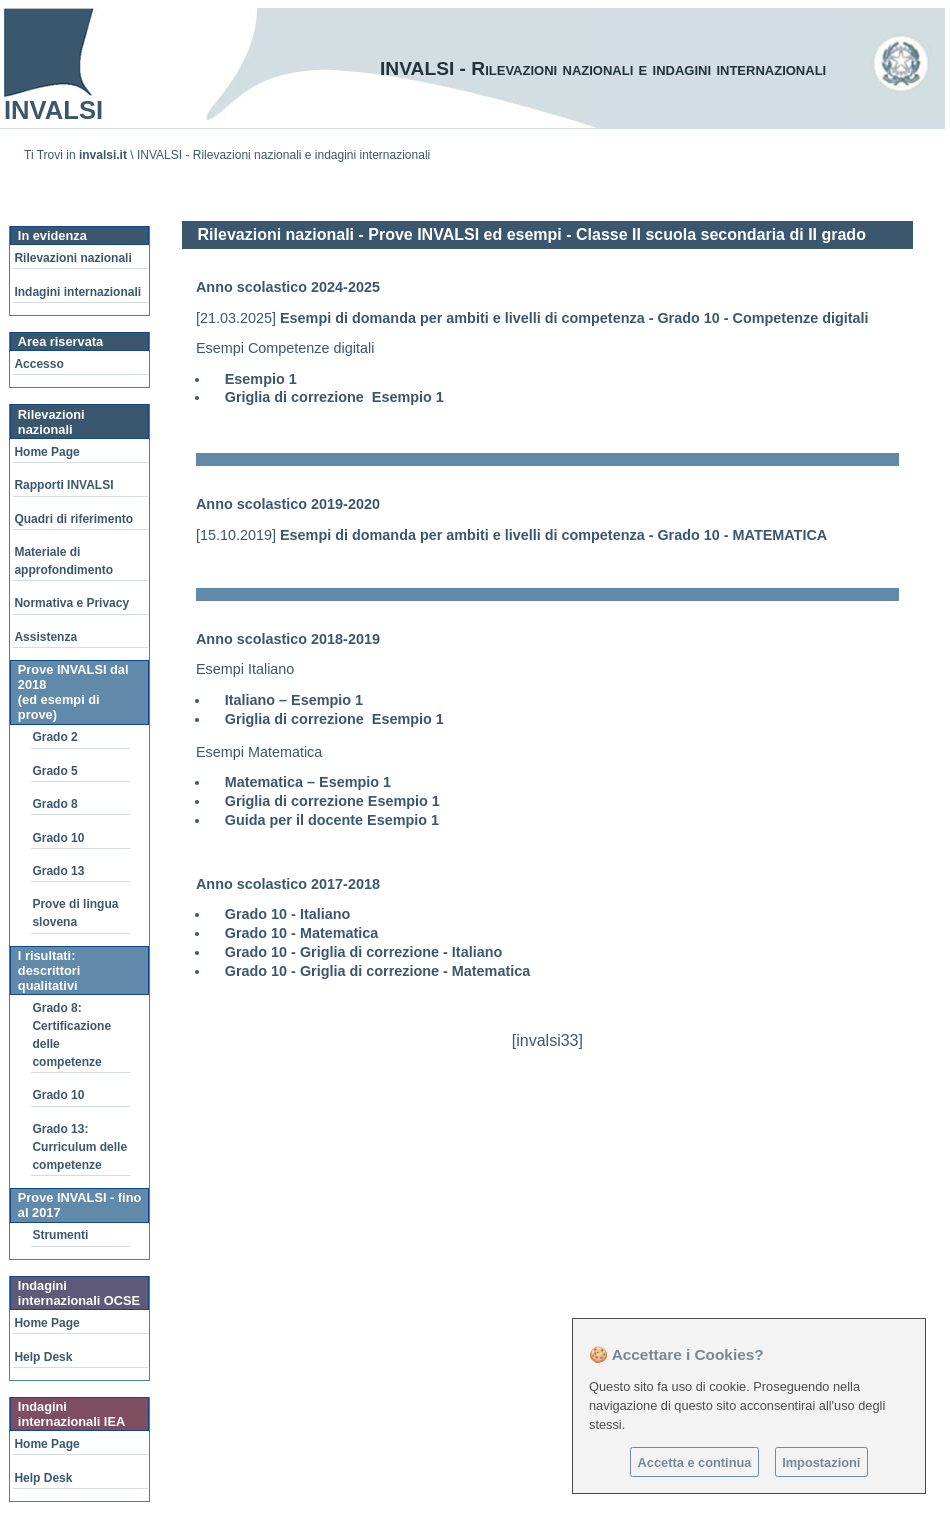  What do you see at coordinates (332, 820) in the screenshot?
I see `Guida per il docente Esempio 1` at bounding box center [332, 820].